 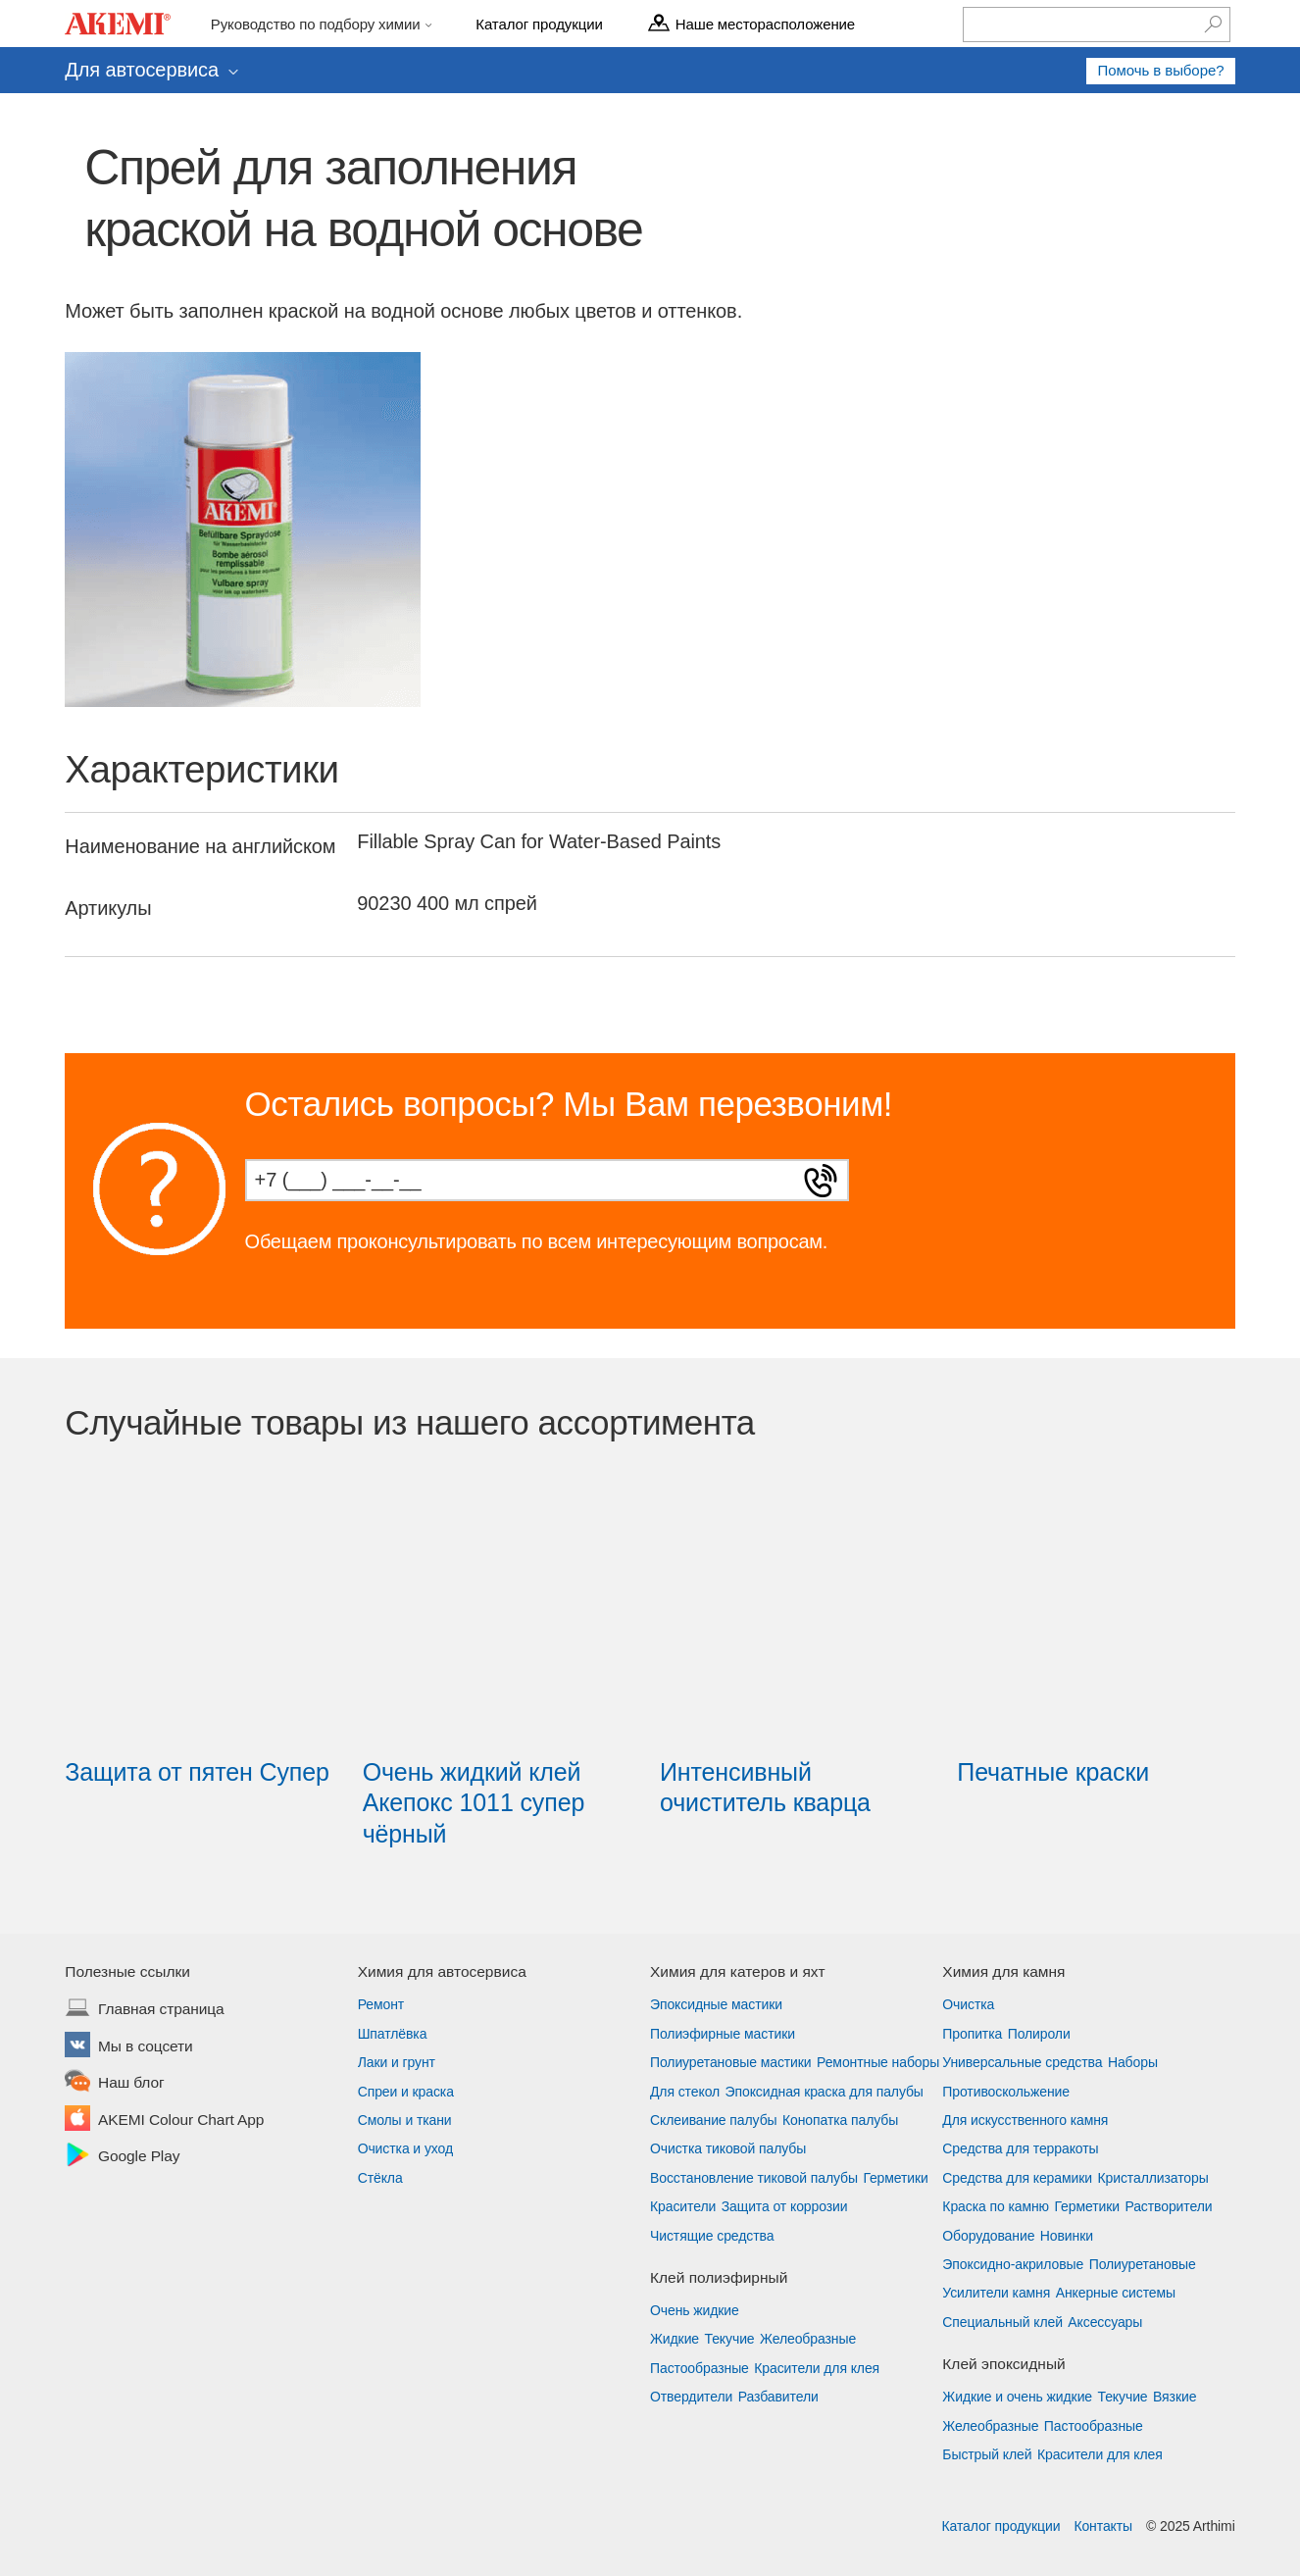 I want to click on Шпатлёвка, so click(x=392, y=2034).